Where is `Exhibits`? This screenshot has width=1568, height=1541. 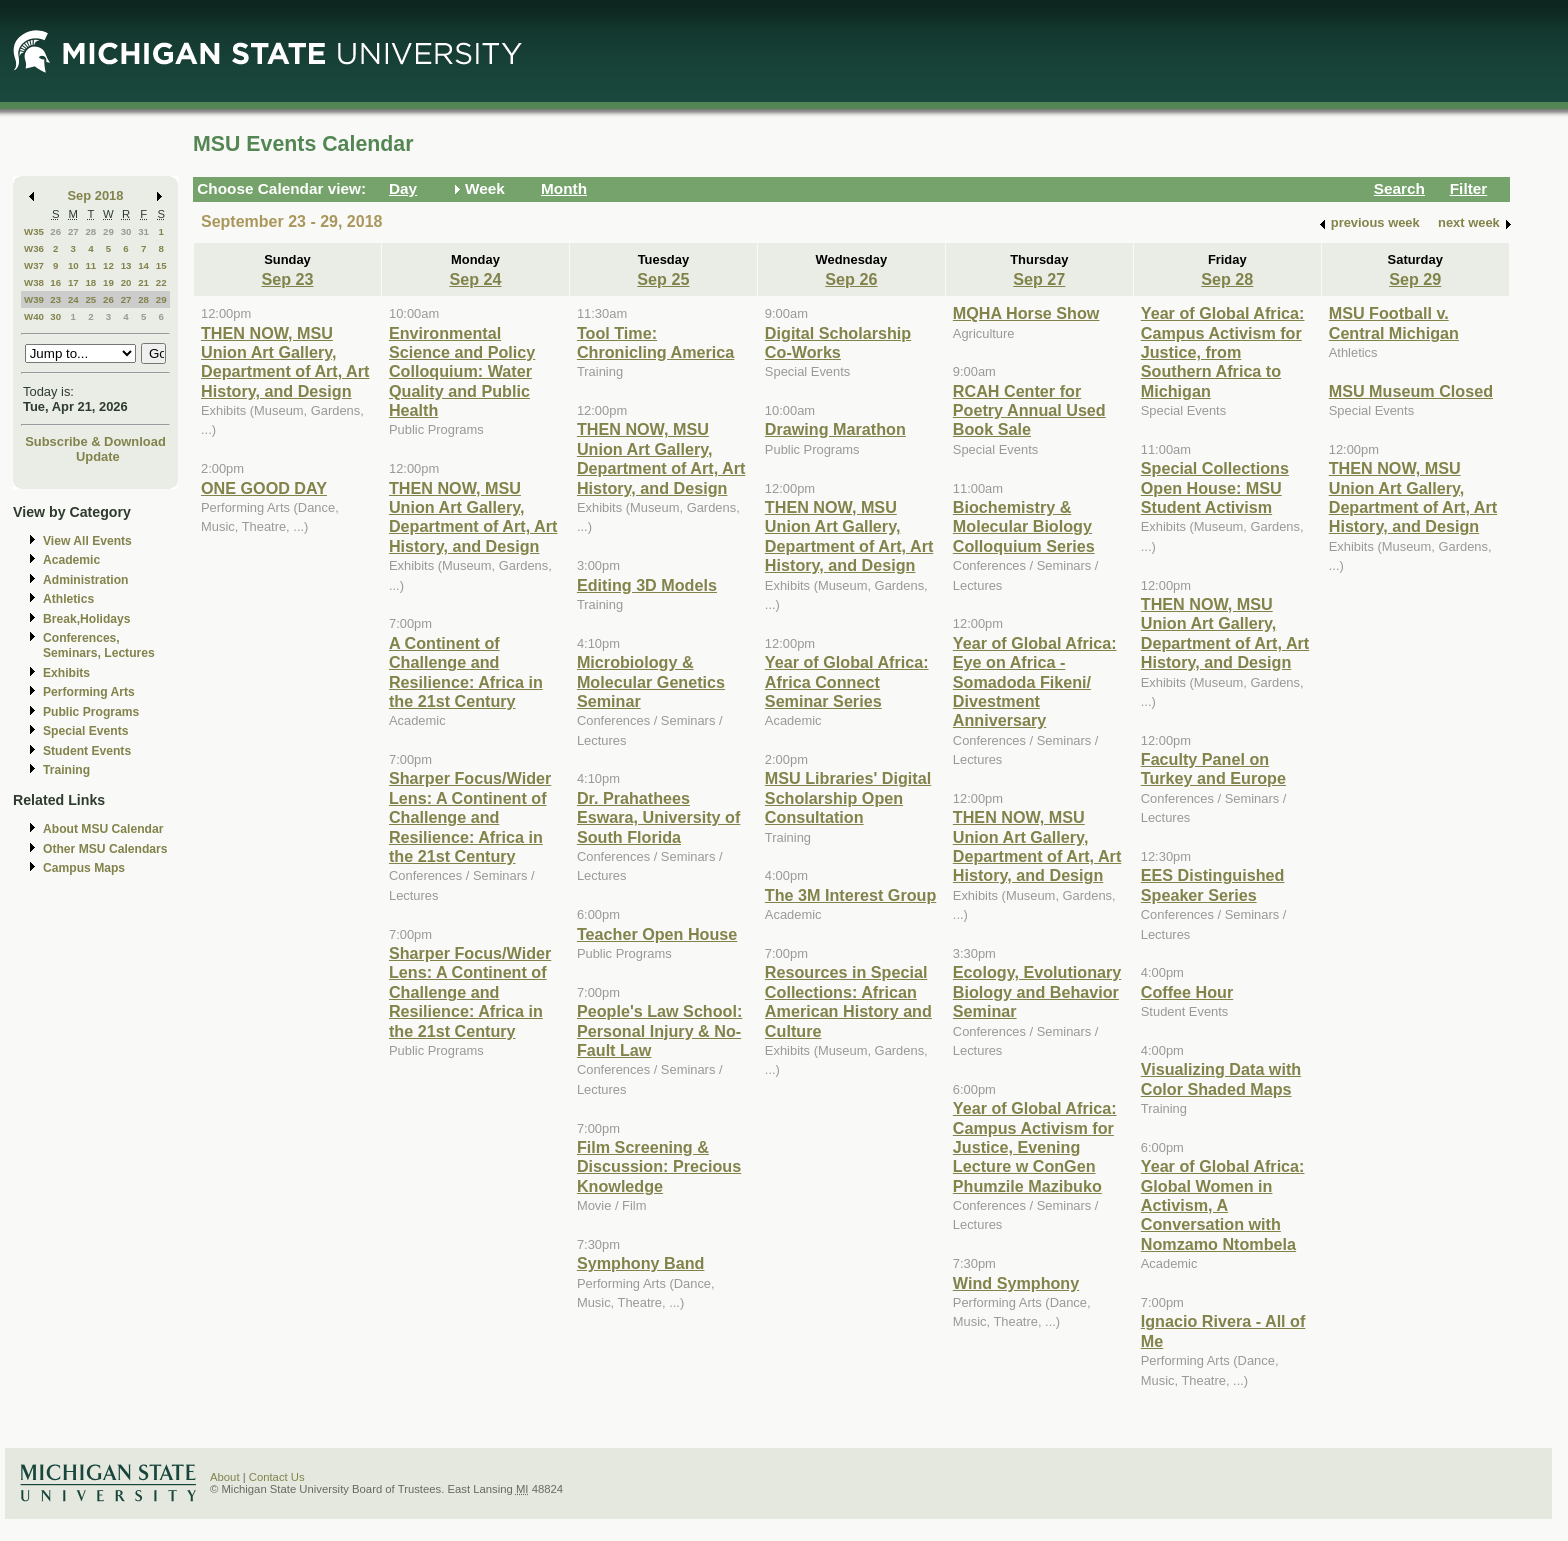
Exhibits is located at coordinates (66, 673).